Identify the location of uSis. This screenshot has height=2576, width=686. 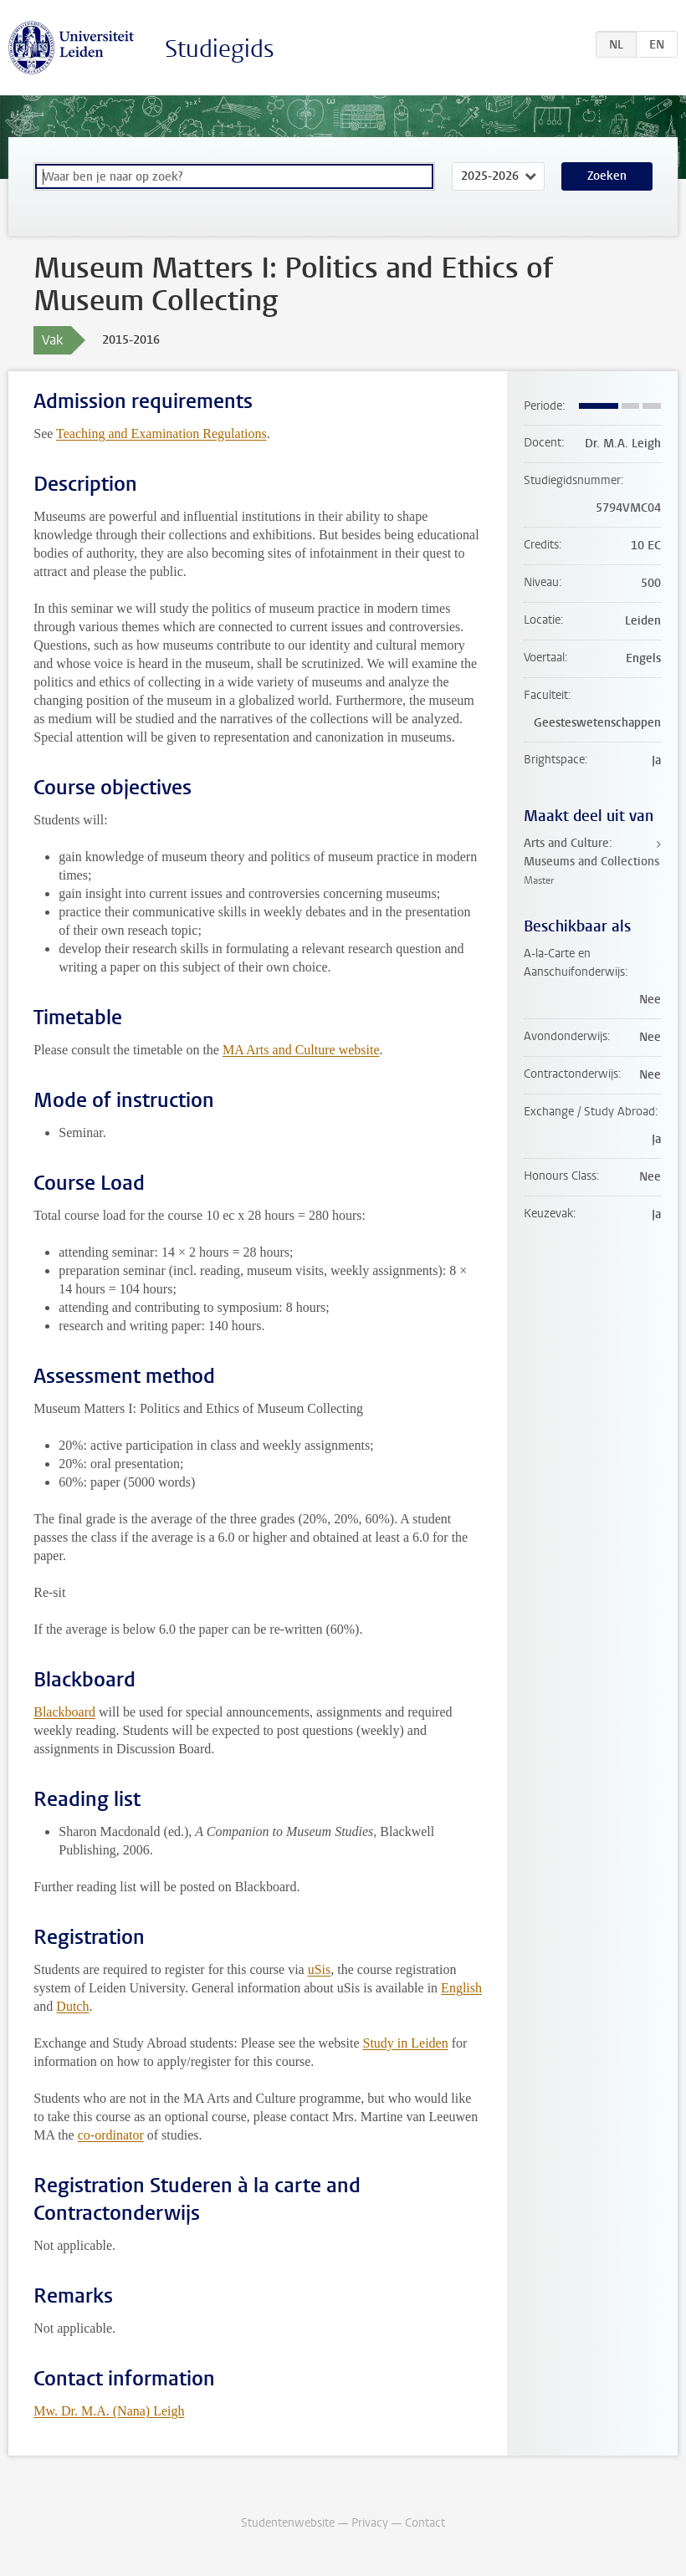
(319, 1969).